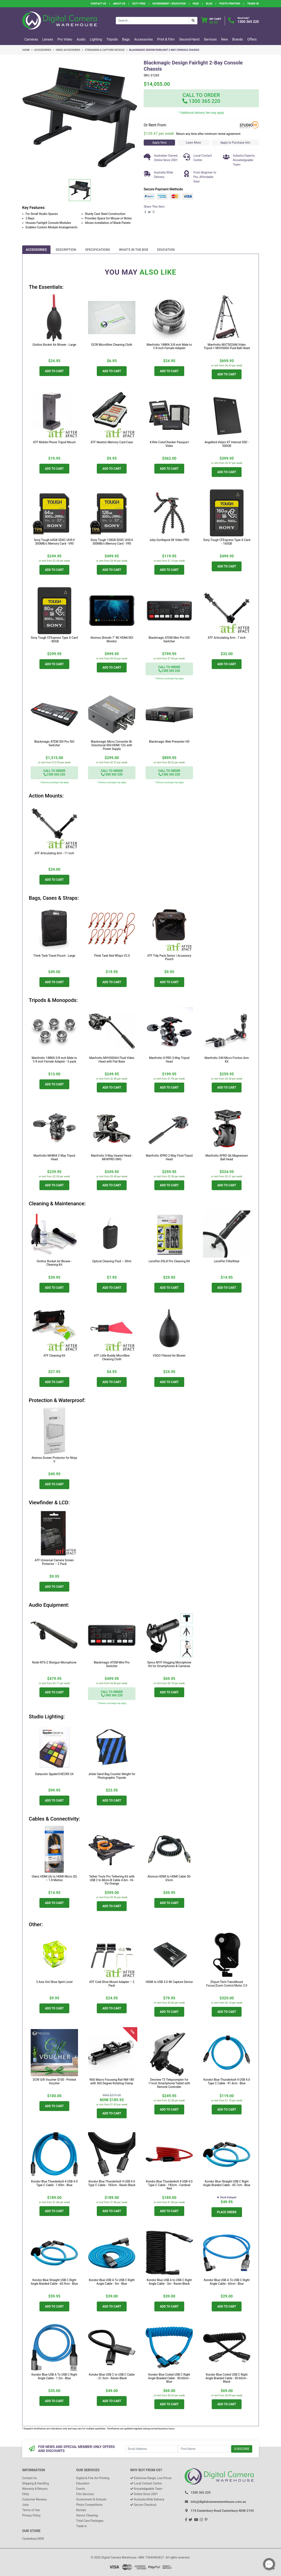  I want to click on Kondor Blue USB A To USB C Right Angle Cable - 60cm - Blue, so click(227, 2281).